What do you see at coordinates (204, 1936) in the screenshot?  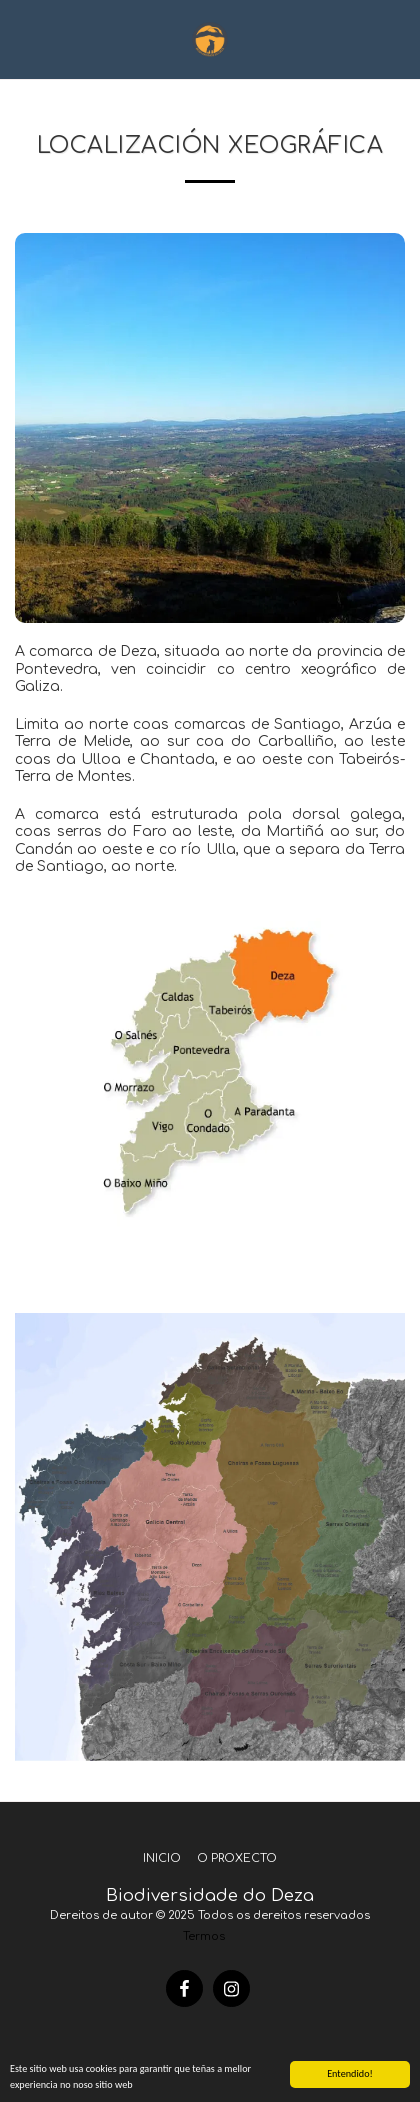 I see `Termos` at bounding box center [204, 1936].